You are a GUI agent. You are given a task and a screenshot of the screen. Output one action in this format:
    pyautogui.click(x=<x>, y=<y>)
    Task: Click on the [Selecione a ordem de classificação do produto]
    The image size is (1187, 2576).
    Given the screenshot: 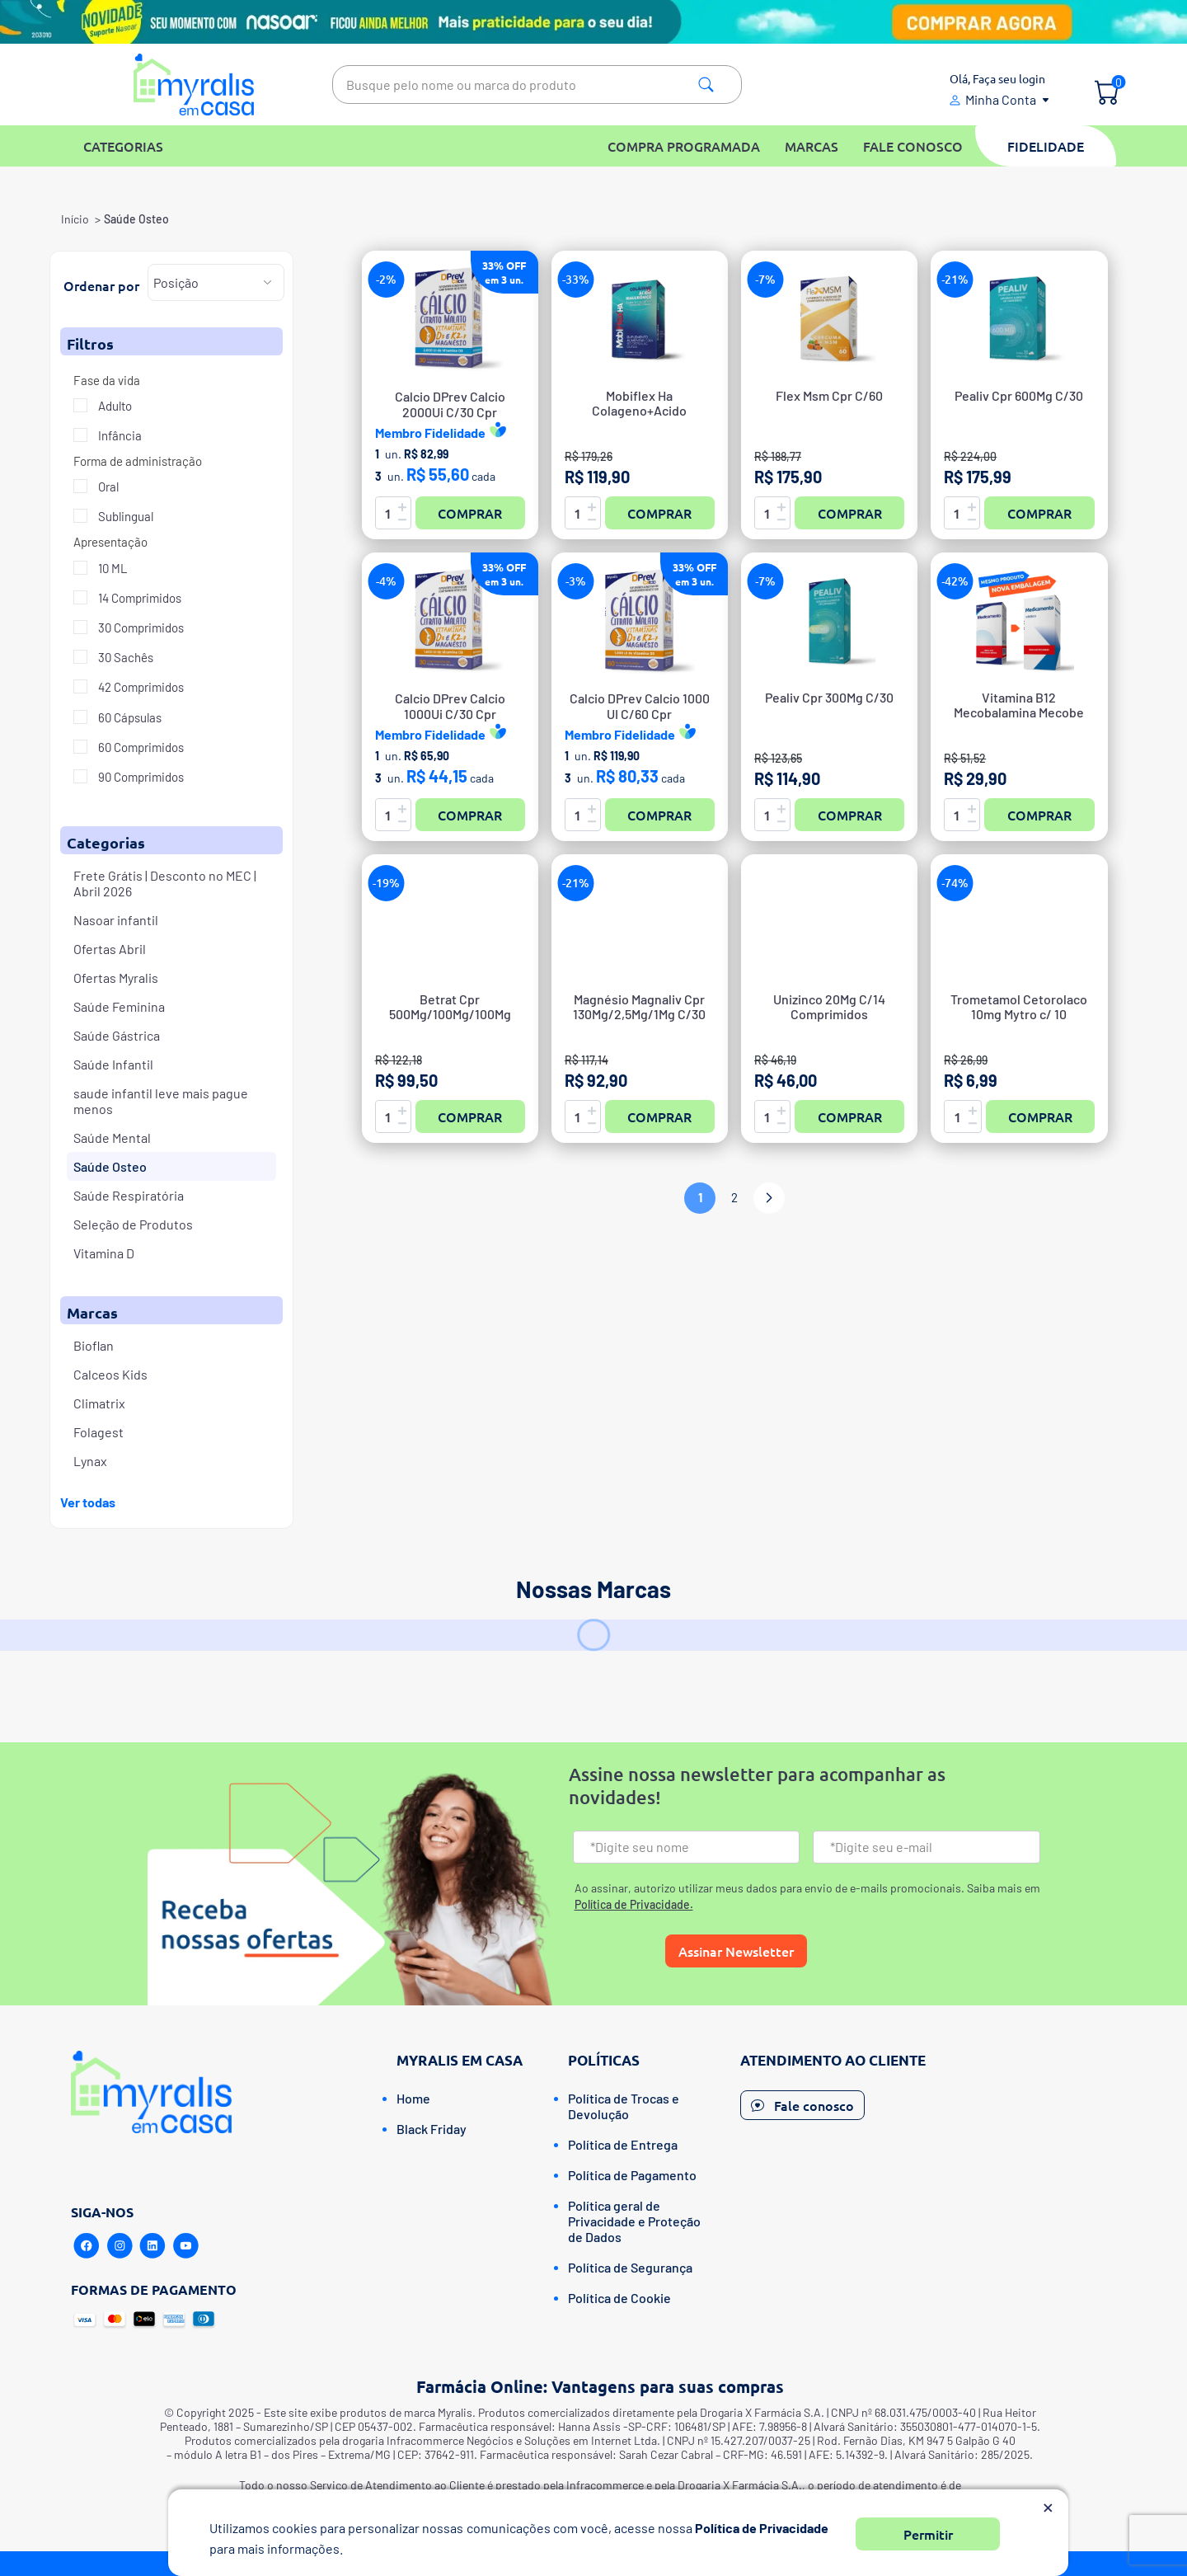 What is the action you would take?
    pyautogui.click(x=216, y=282)
    